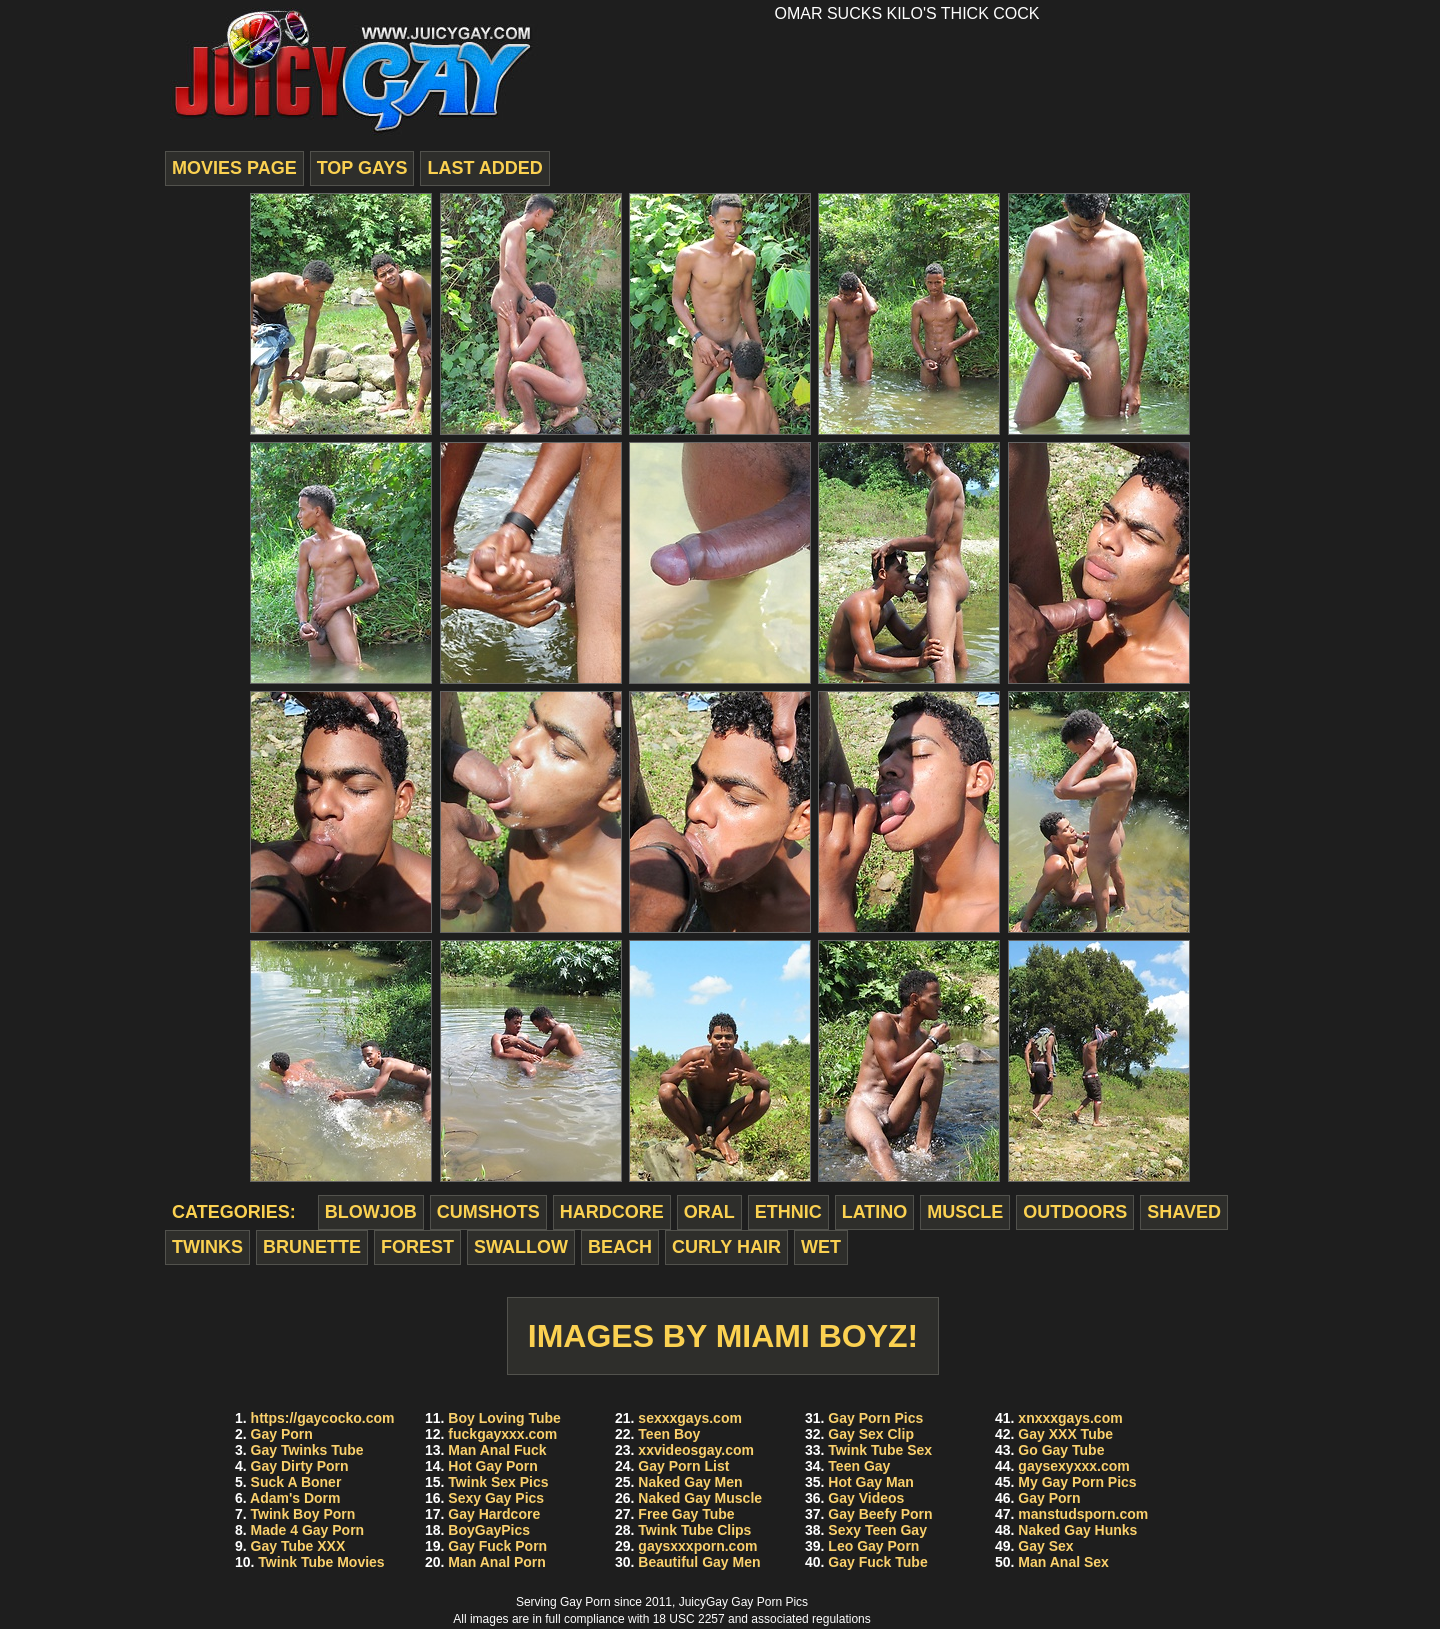 This screenshot has height=1629, width=1440. I want to click on gaysxxxporn.com, so click(697, 1546).